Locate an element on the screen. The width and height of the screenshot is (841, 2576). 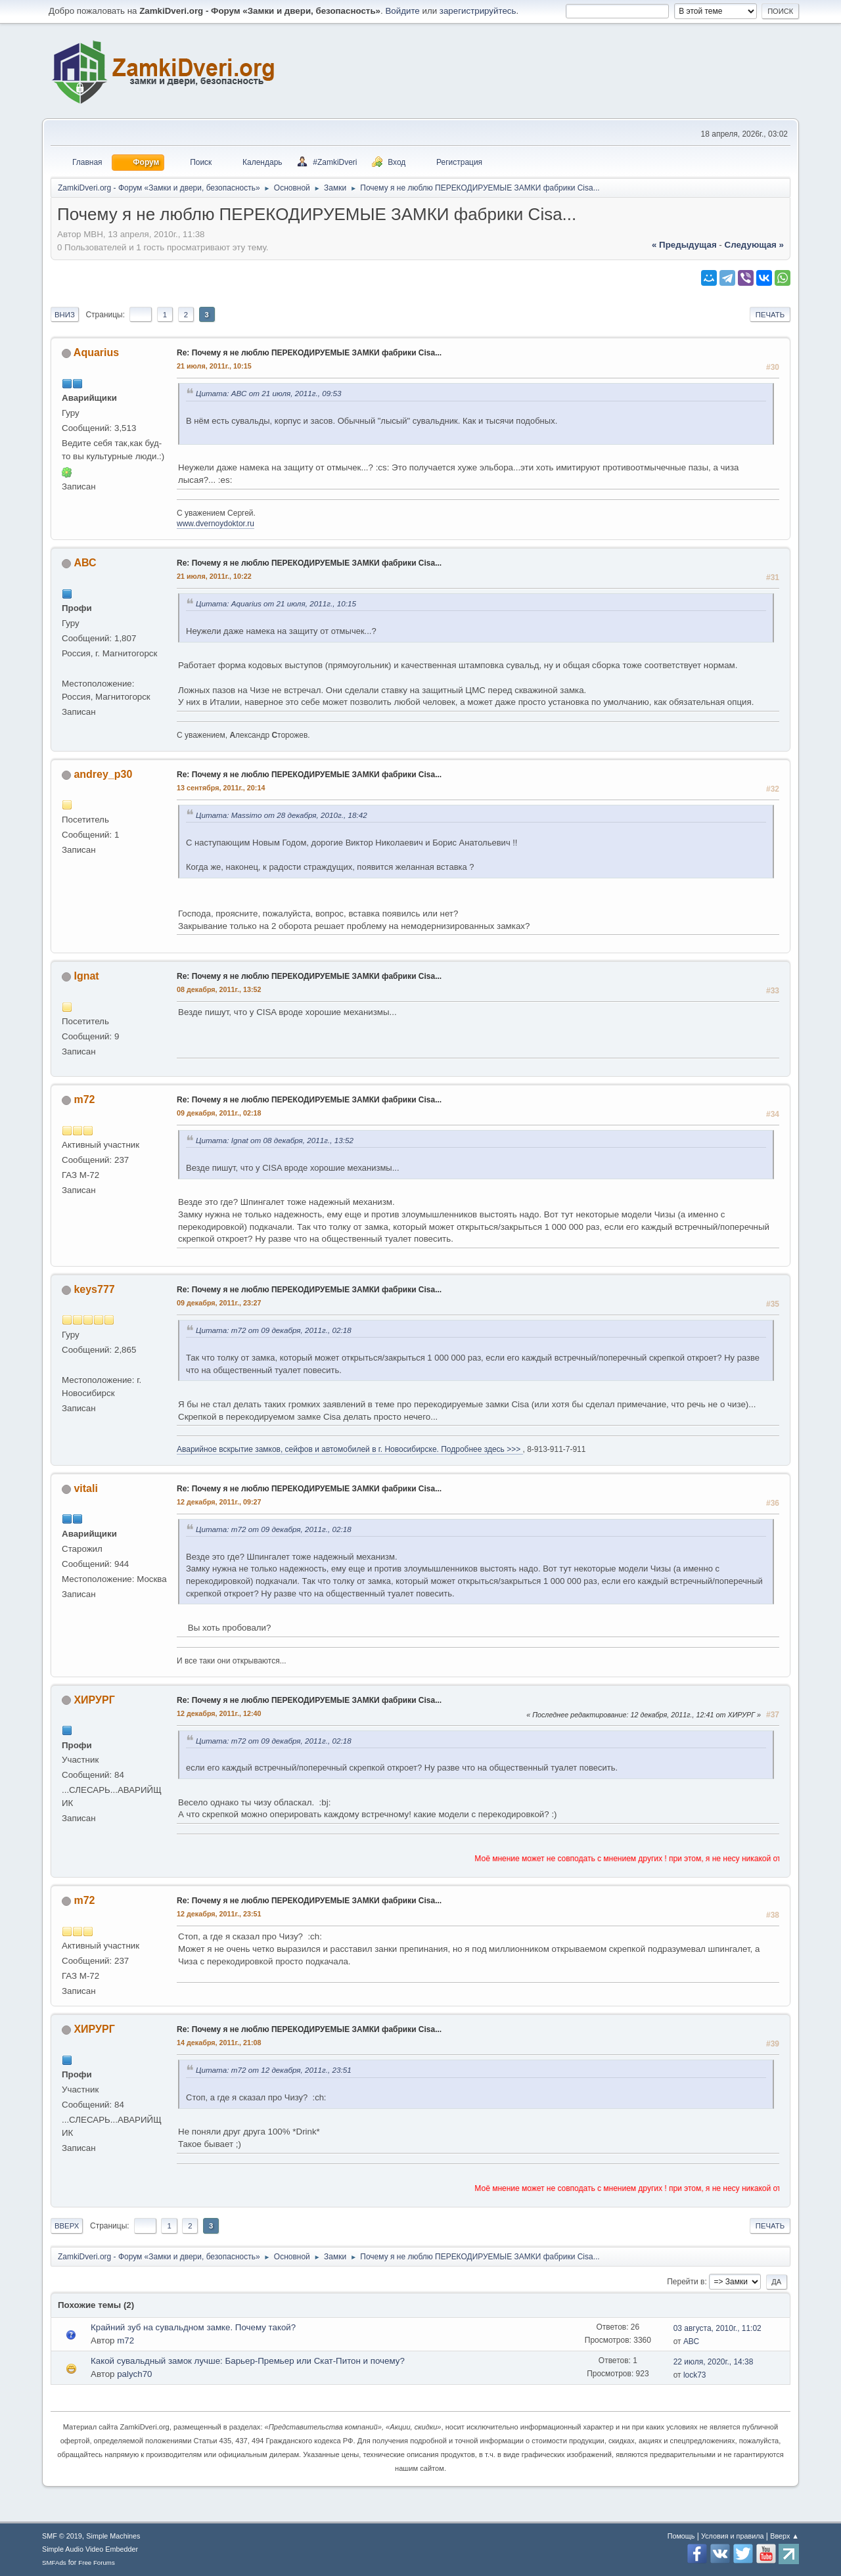
09 декабря, 2011г., 23:27 is located at coordinates (219, 1303).